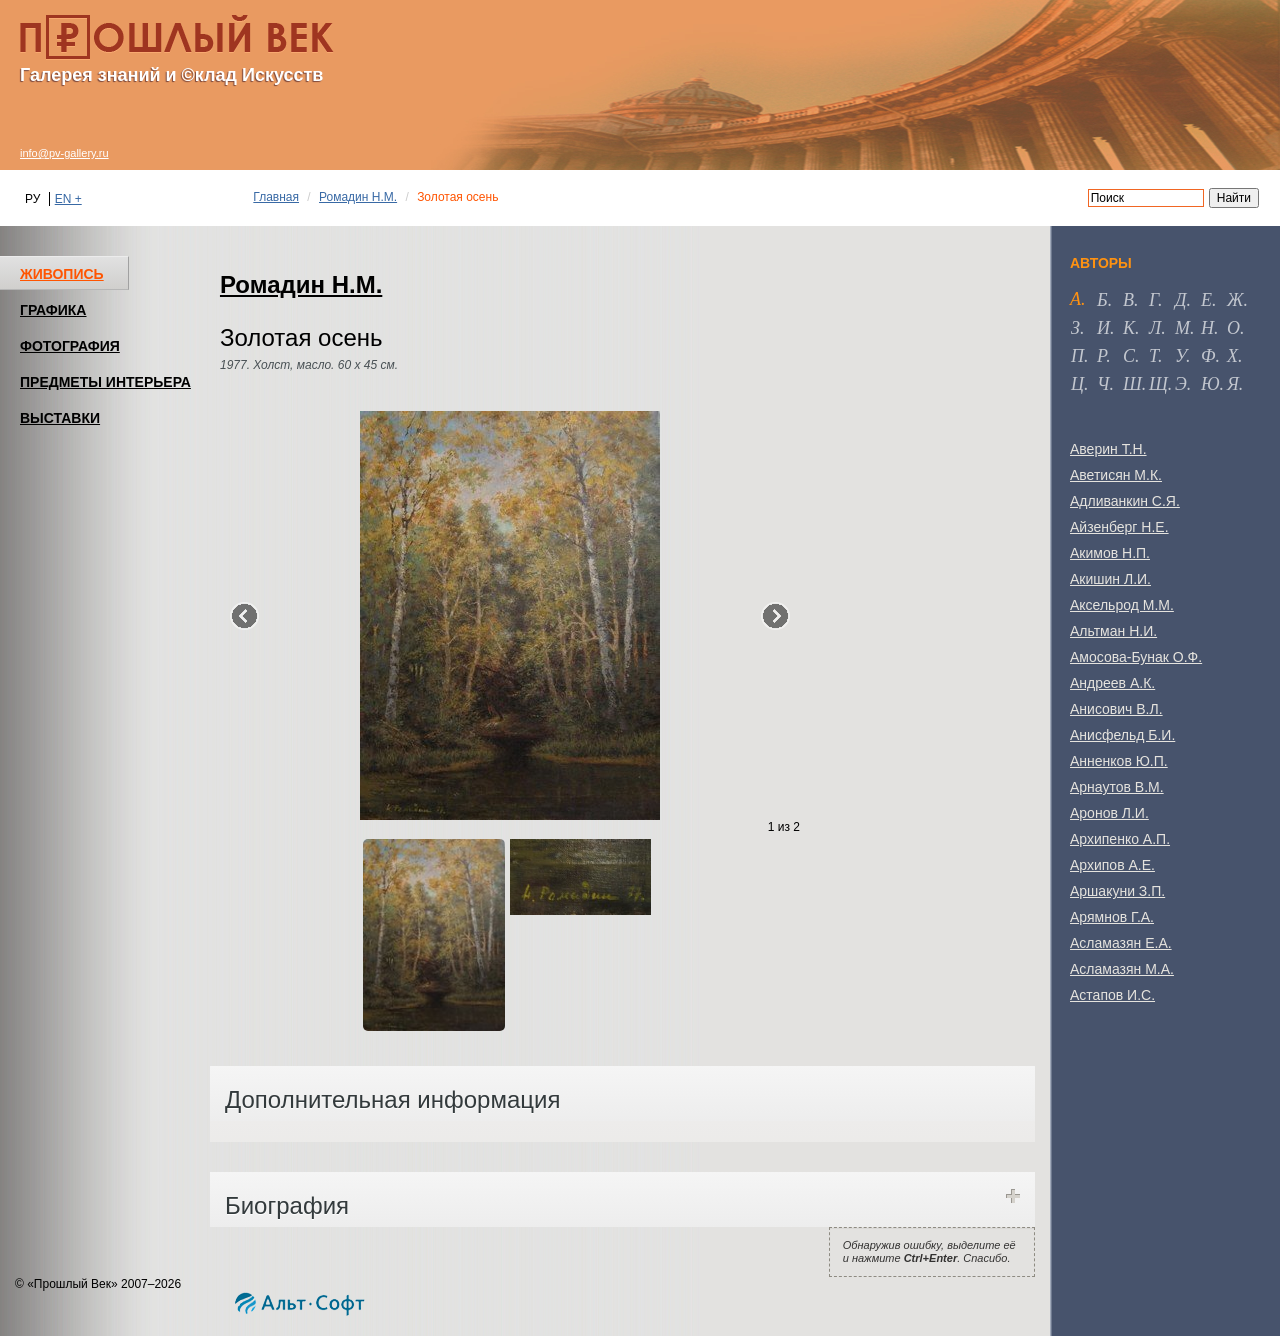  What do you see at coordinates (1210, 384) in the screenshot?
I see `ю [tab]` at bounding box center [1210, 384].